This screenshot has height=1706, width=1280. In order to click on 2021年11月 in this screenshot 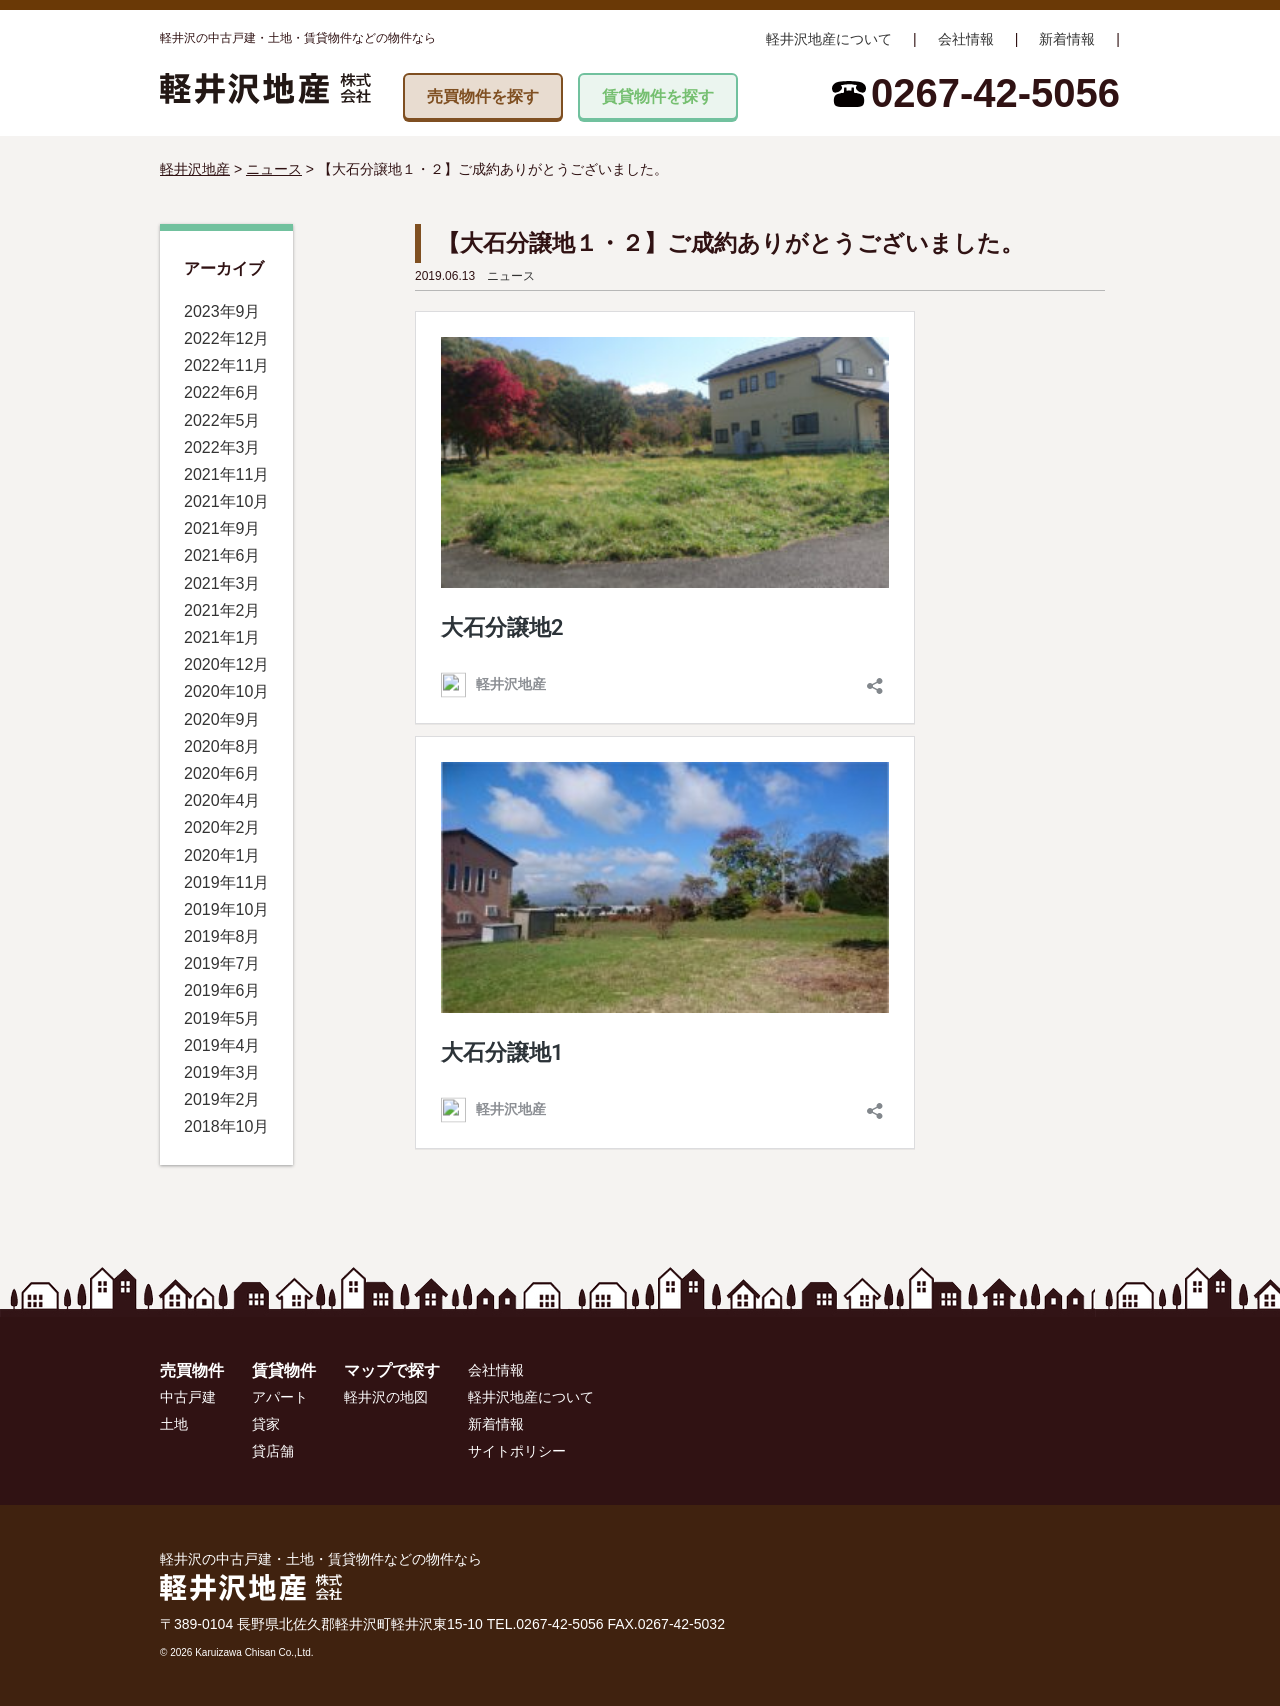, I will do `click(226, 474)`.